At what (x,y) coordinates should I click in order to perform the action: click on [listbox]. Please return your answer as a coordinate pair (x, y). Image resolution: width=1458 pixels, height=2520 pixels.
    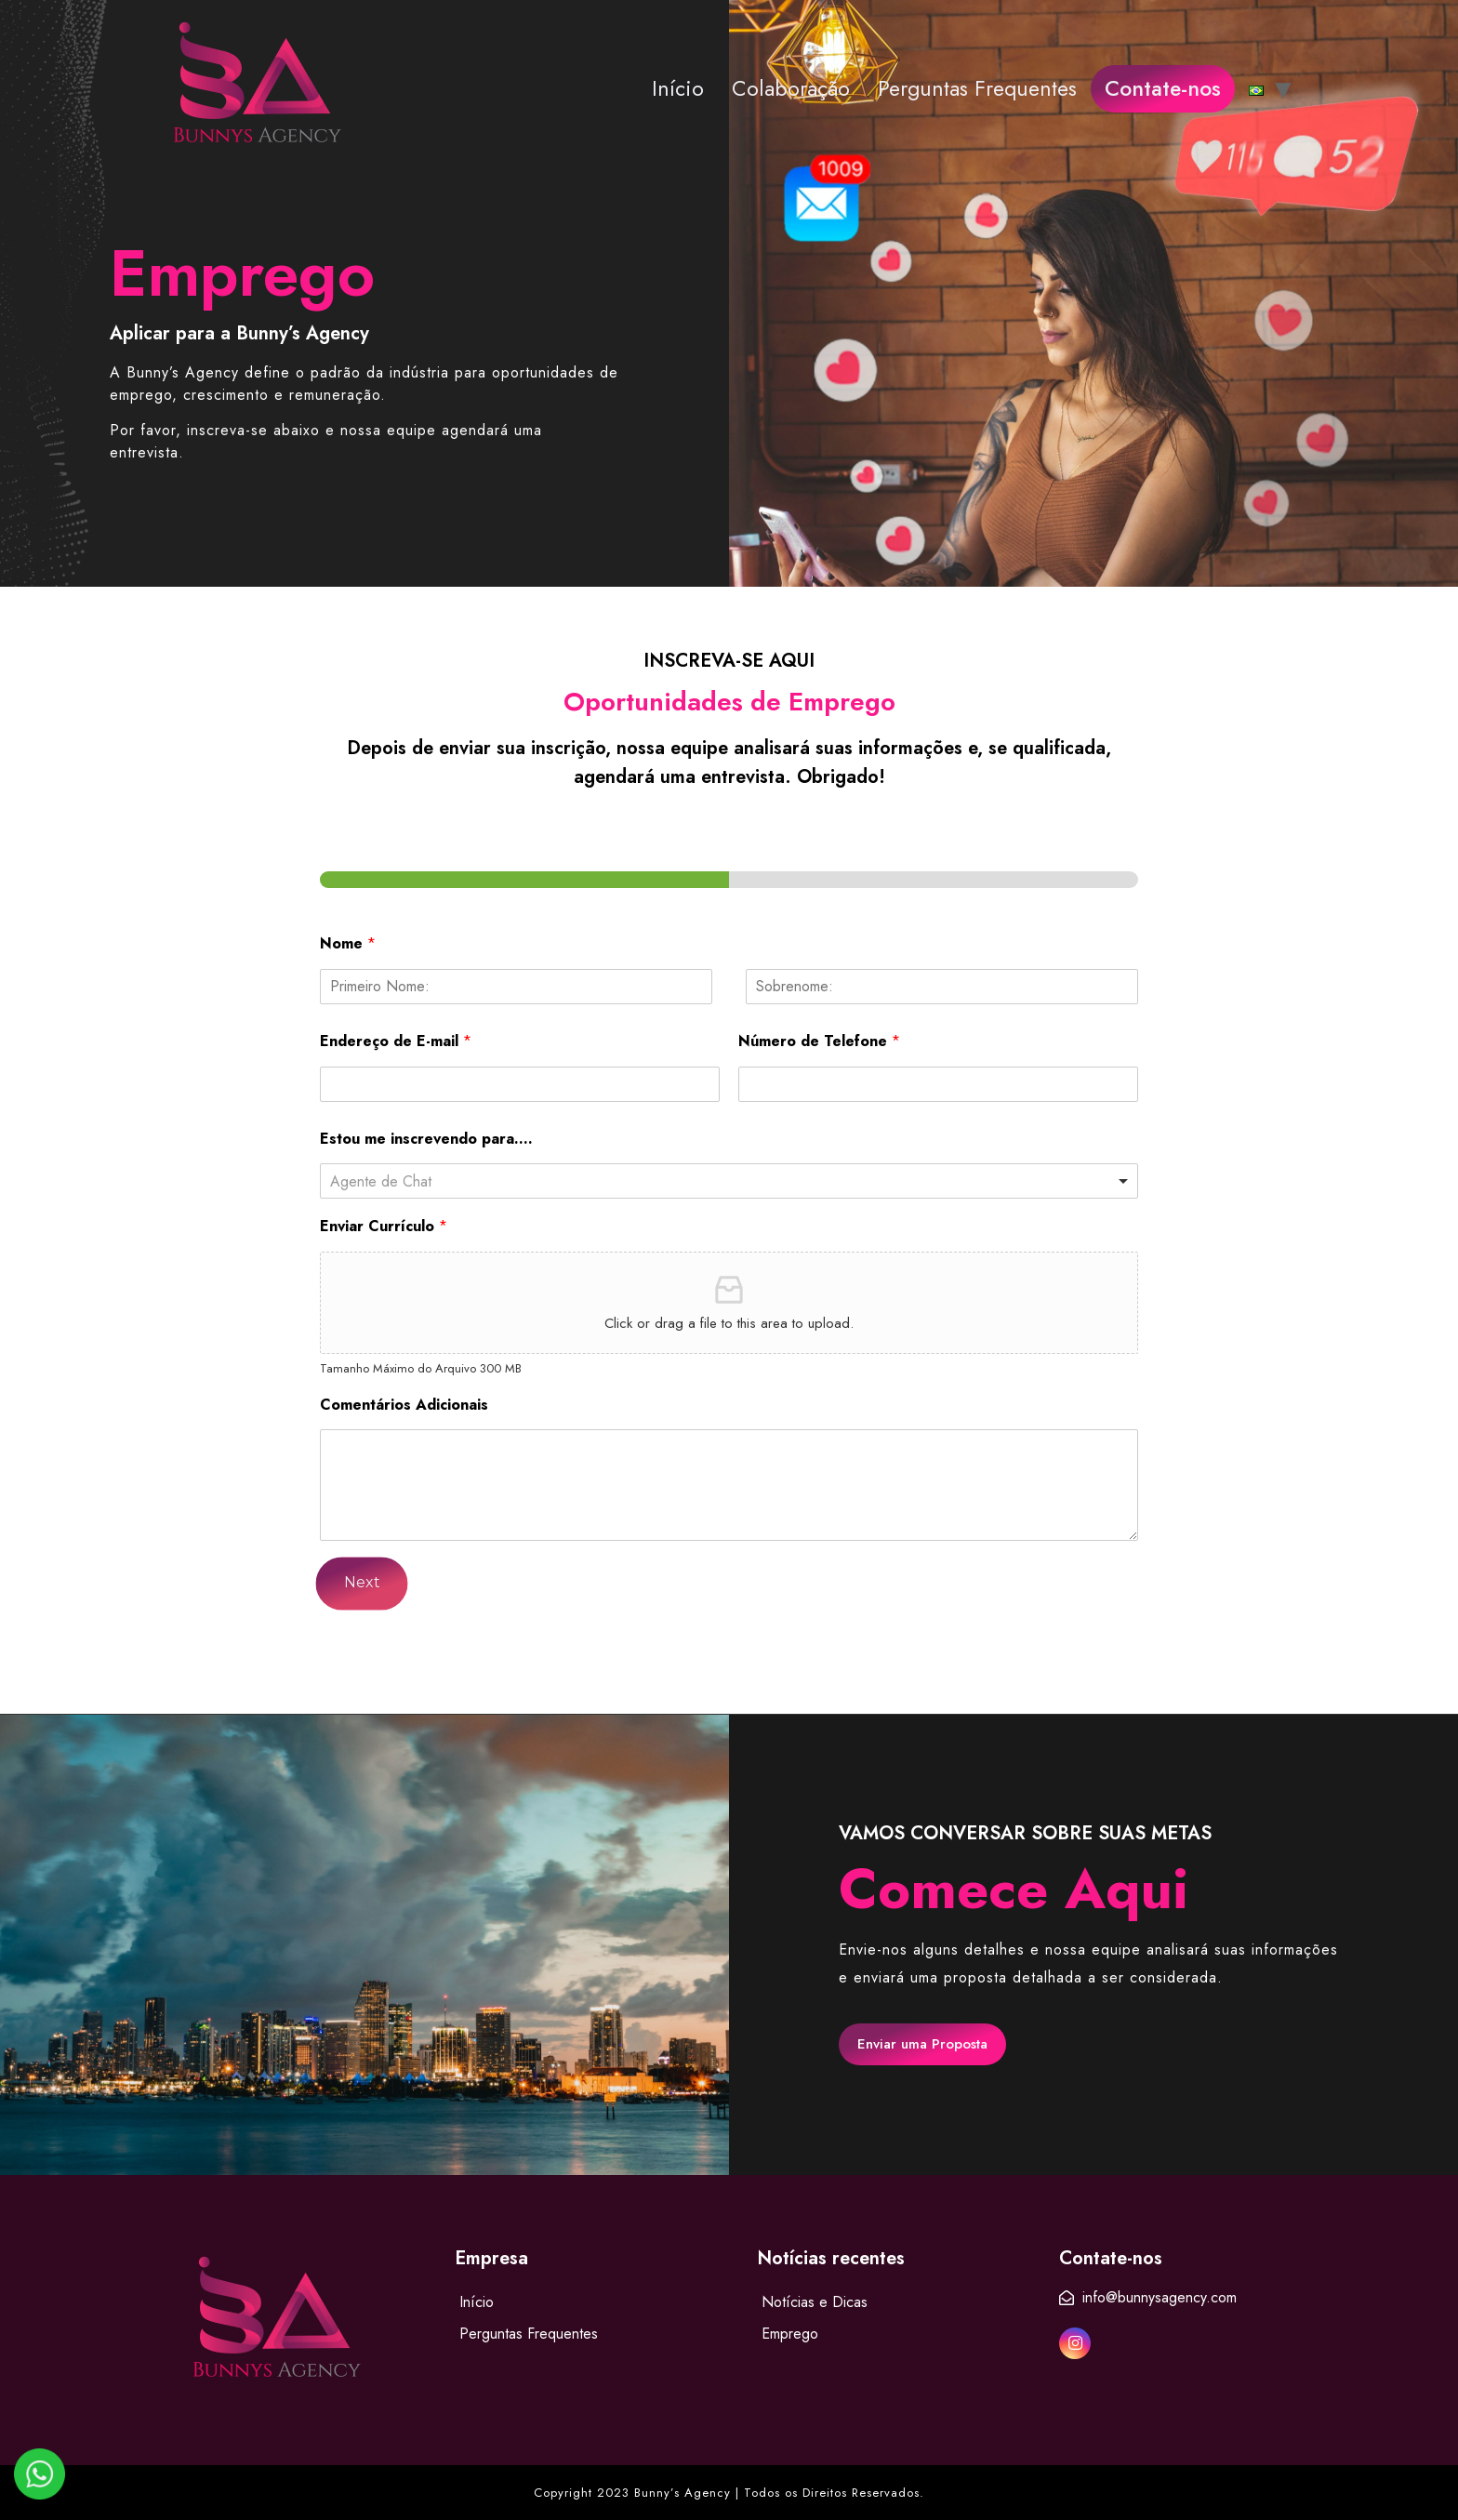
    Looking at the image, I should click on (729, 1181).